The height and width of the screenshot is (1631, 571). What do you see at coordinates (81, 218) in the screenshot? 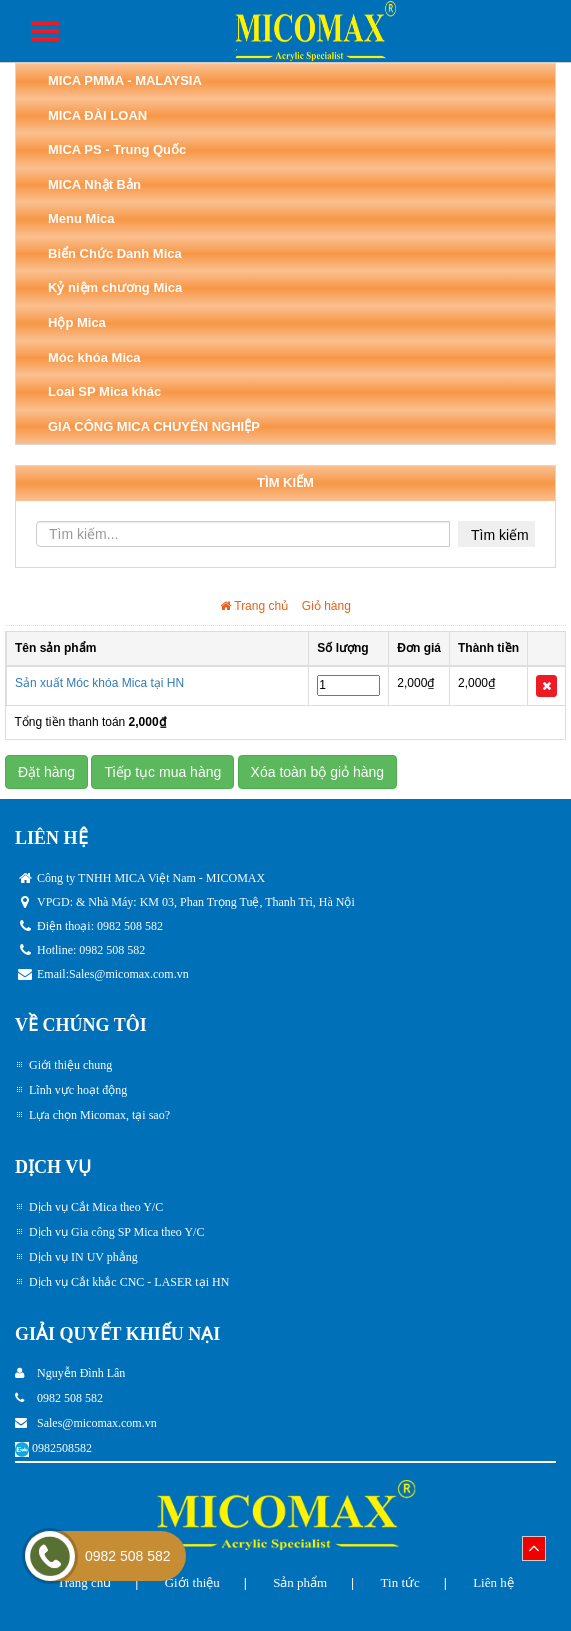
I see `Menu Mica` at bounding box center [81, 218].